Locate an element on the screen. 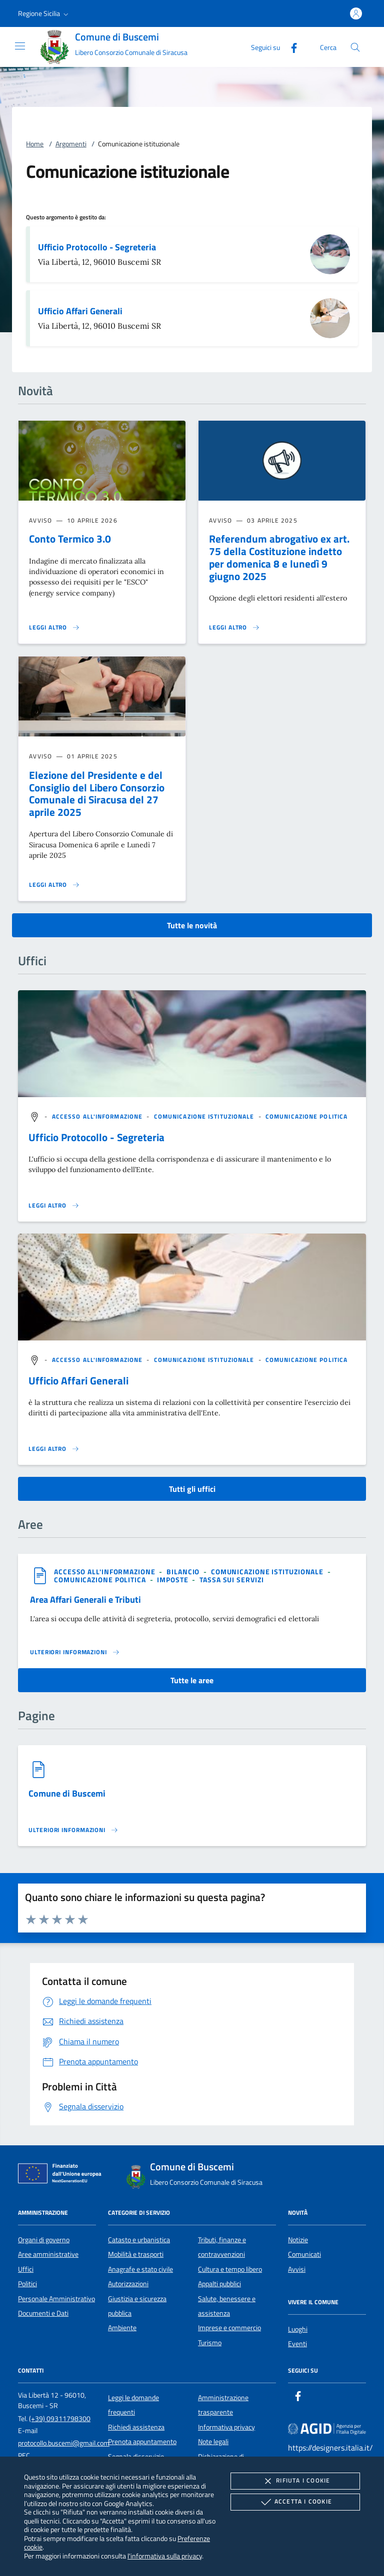 This screenshot has height=2576, width=384. [argomento.vai Comunicazione istituzionale] is located at coordinates (205, 1116).